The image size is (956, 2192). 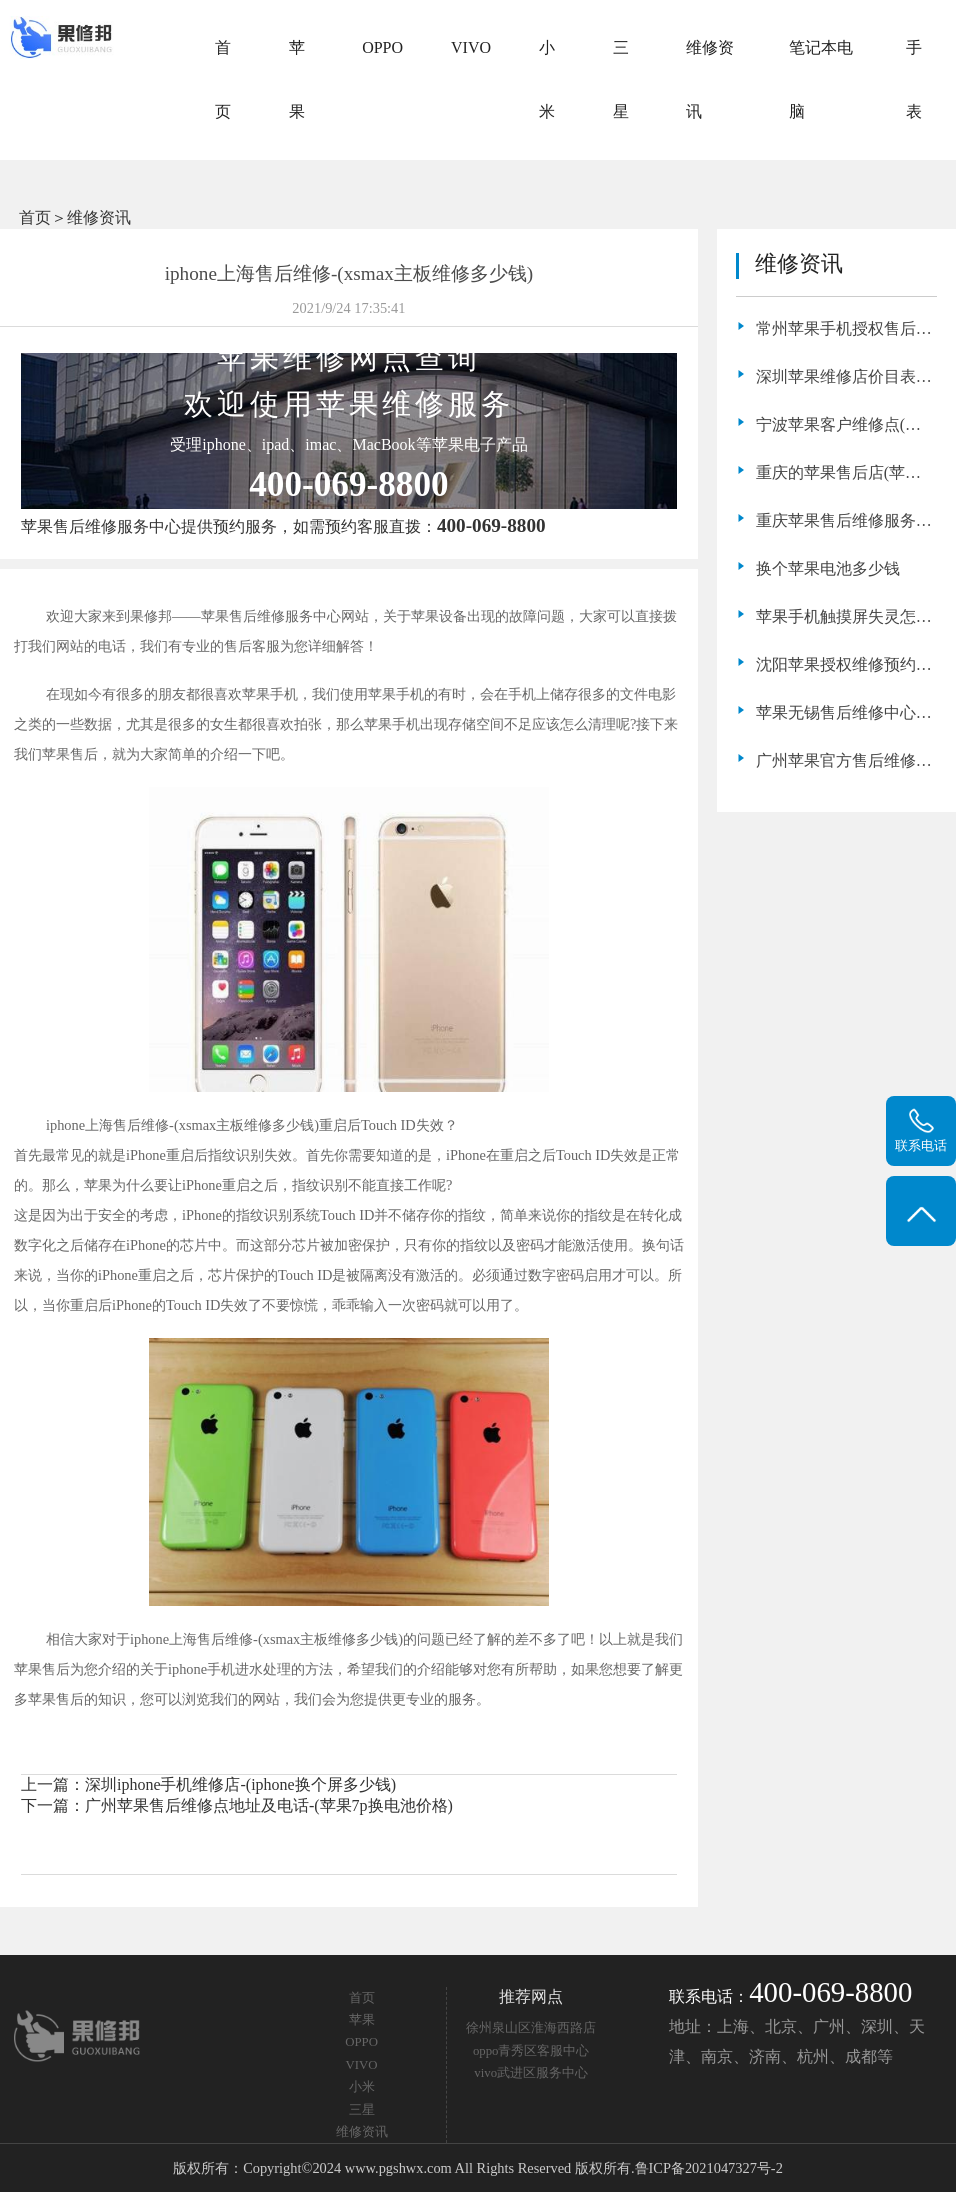 I want to click on 维修资讯, so click(x=710, y=79).